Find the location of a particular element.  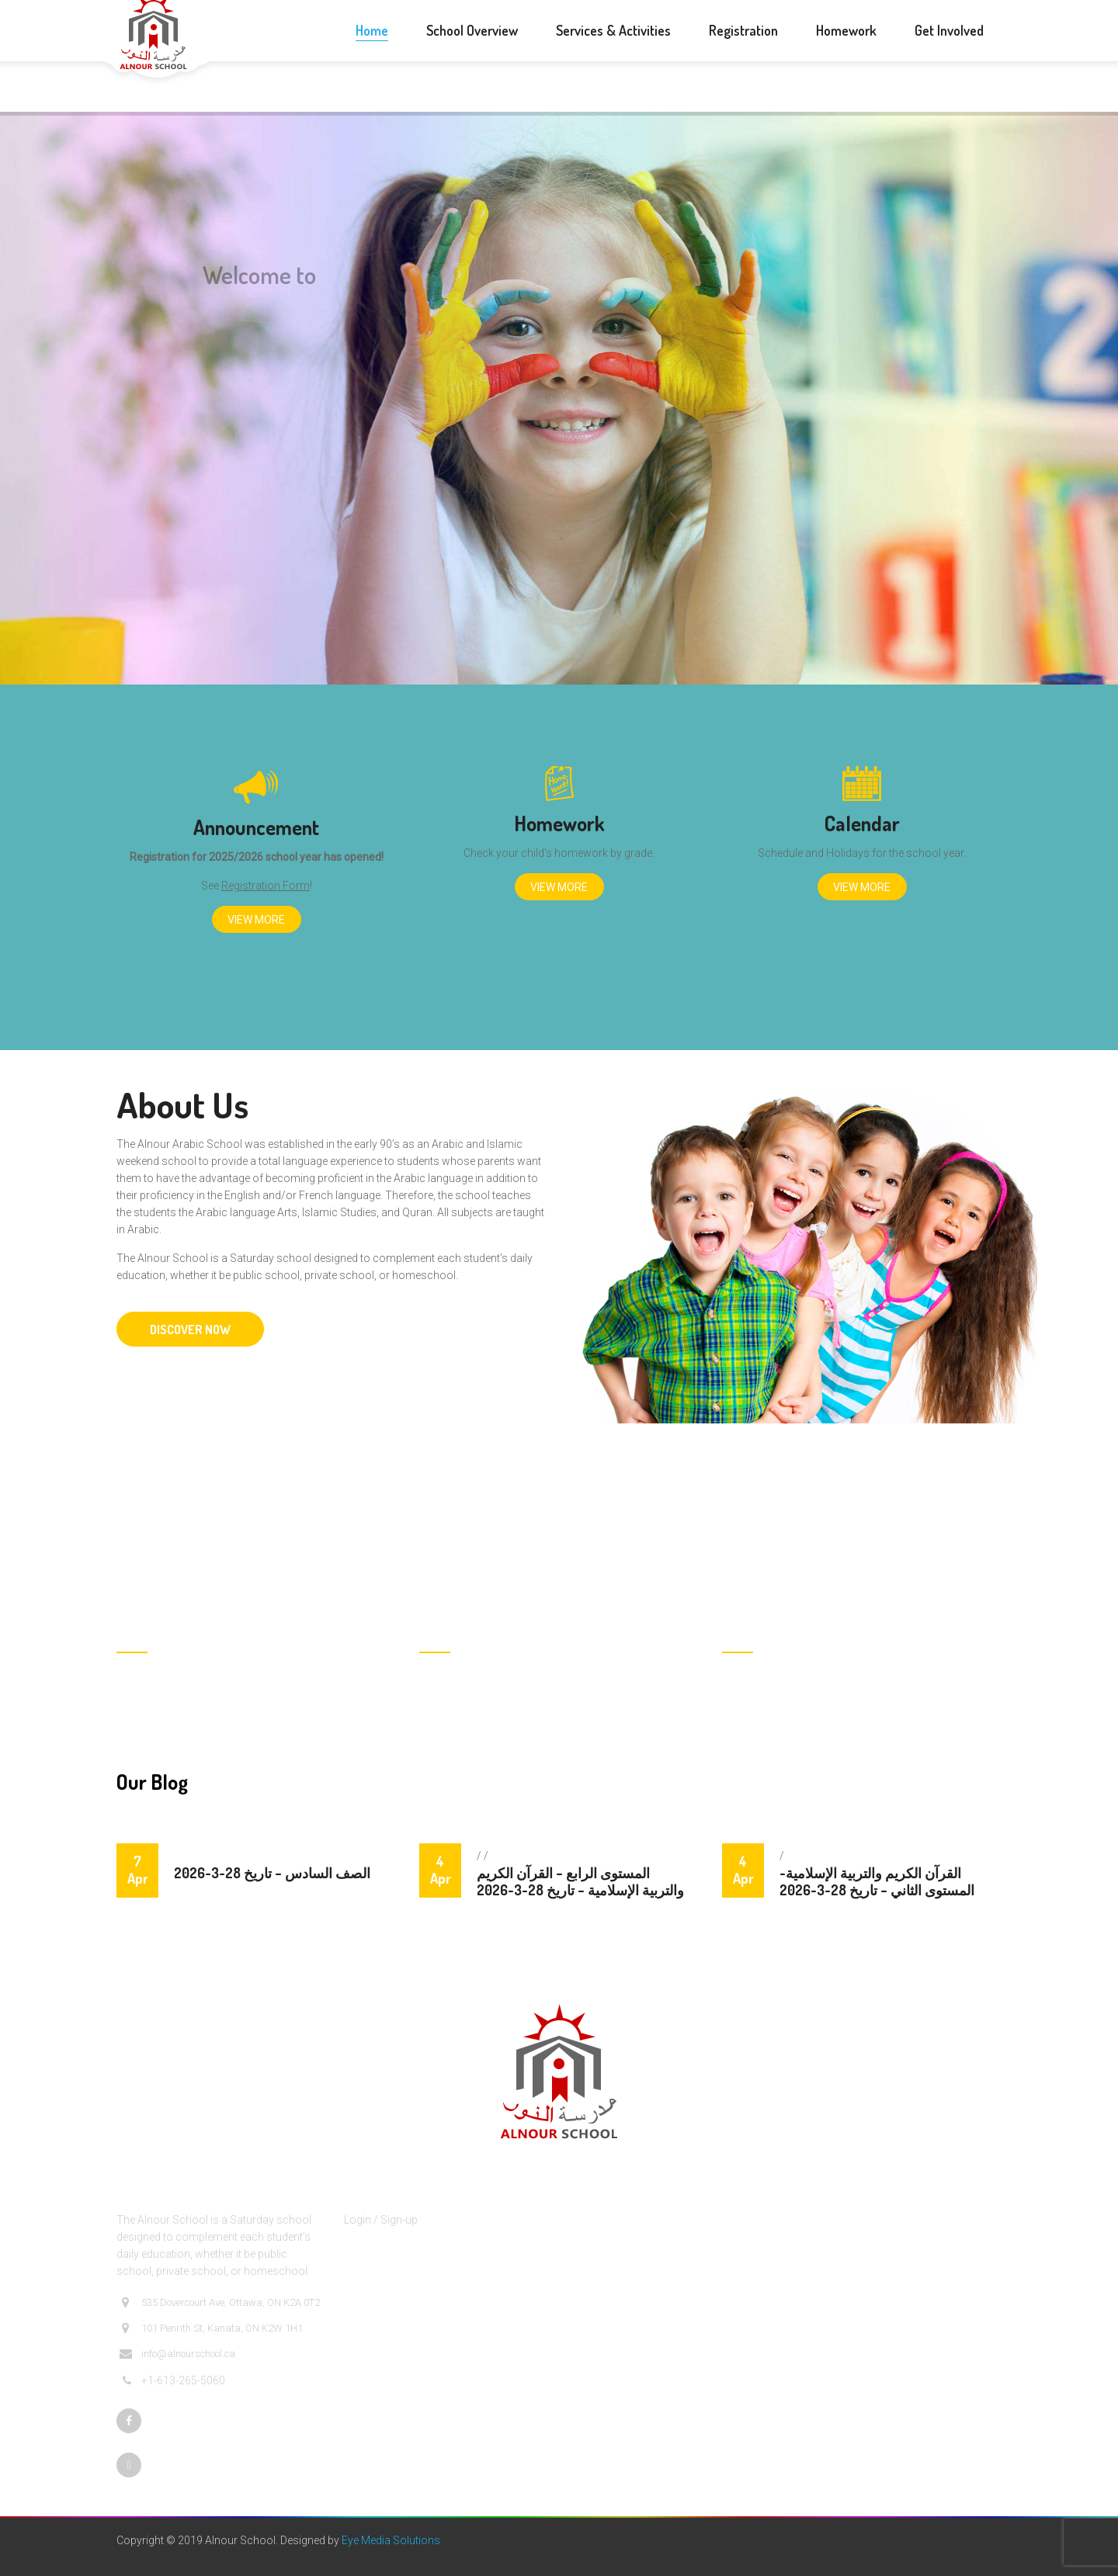

info@alnourschool.ca is located at coordinates (177, 2354).